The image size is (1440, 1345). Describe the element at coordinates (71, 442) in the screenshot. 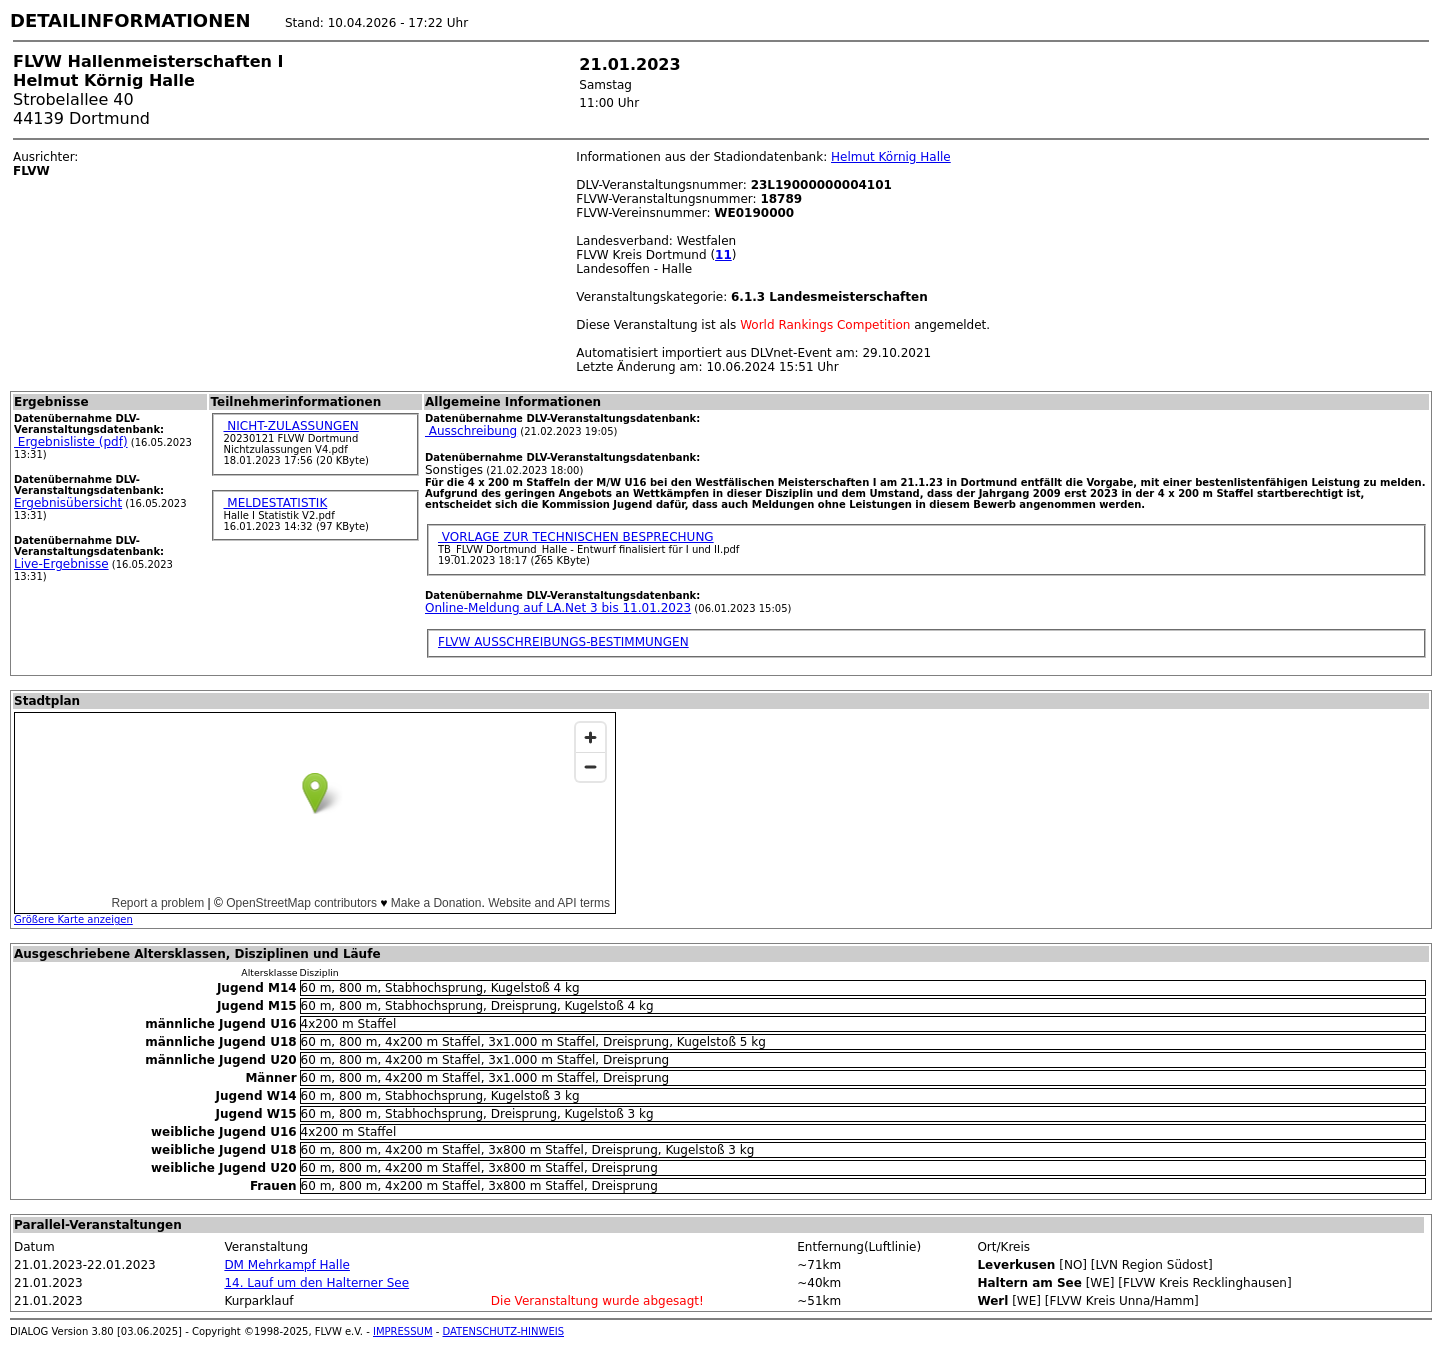

I see `Ergebnisliste (pdf)` at that location.